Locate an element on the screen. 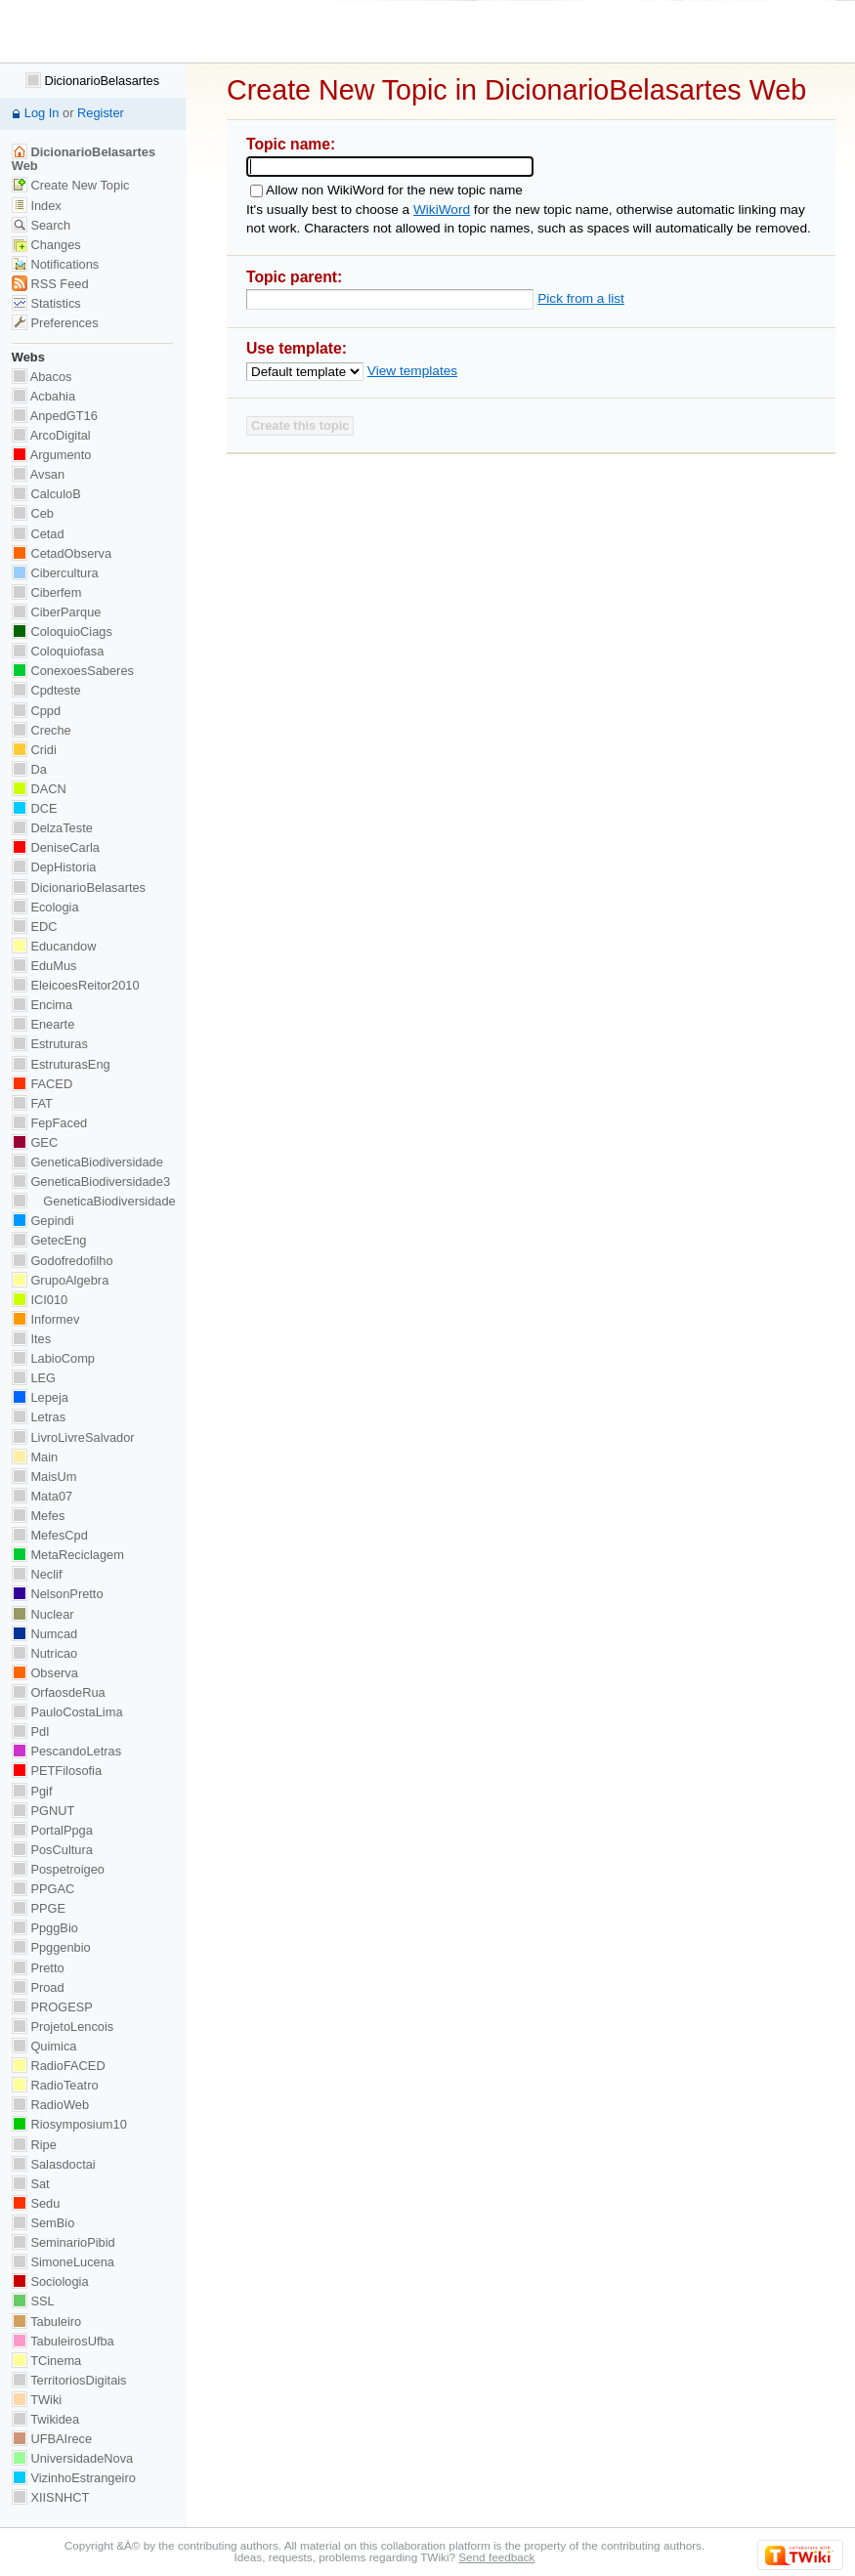 This screenshot has width=855, height=2576. Preferences is located at coordinates (55, 323).